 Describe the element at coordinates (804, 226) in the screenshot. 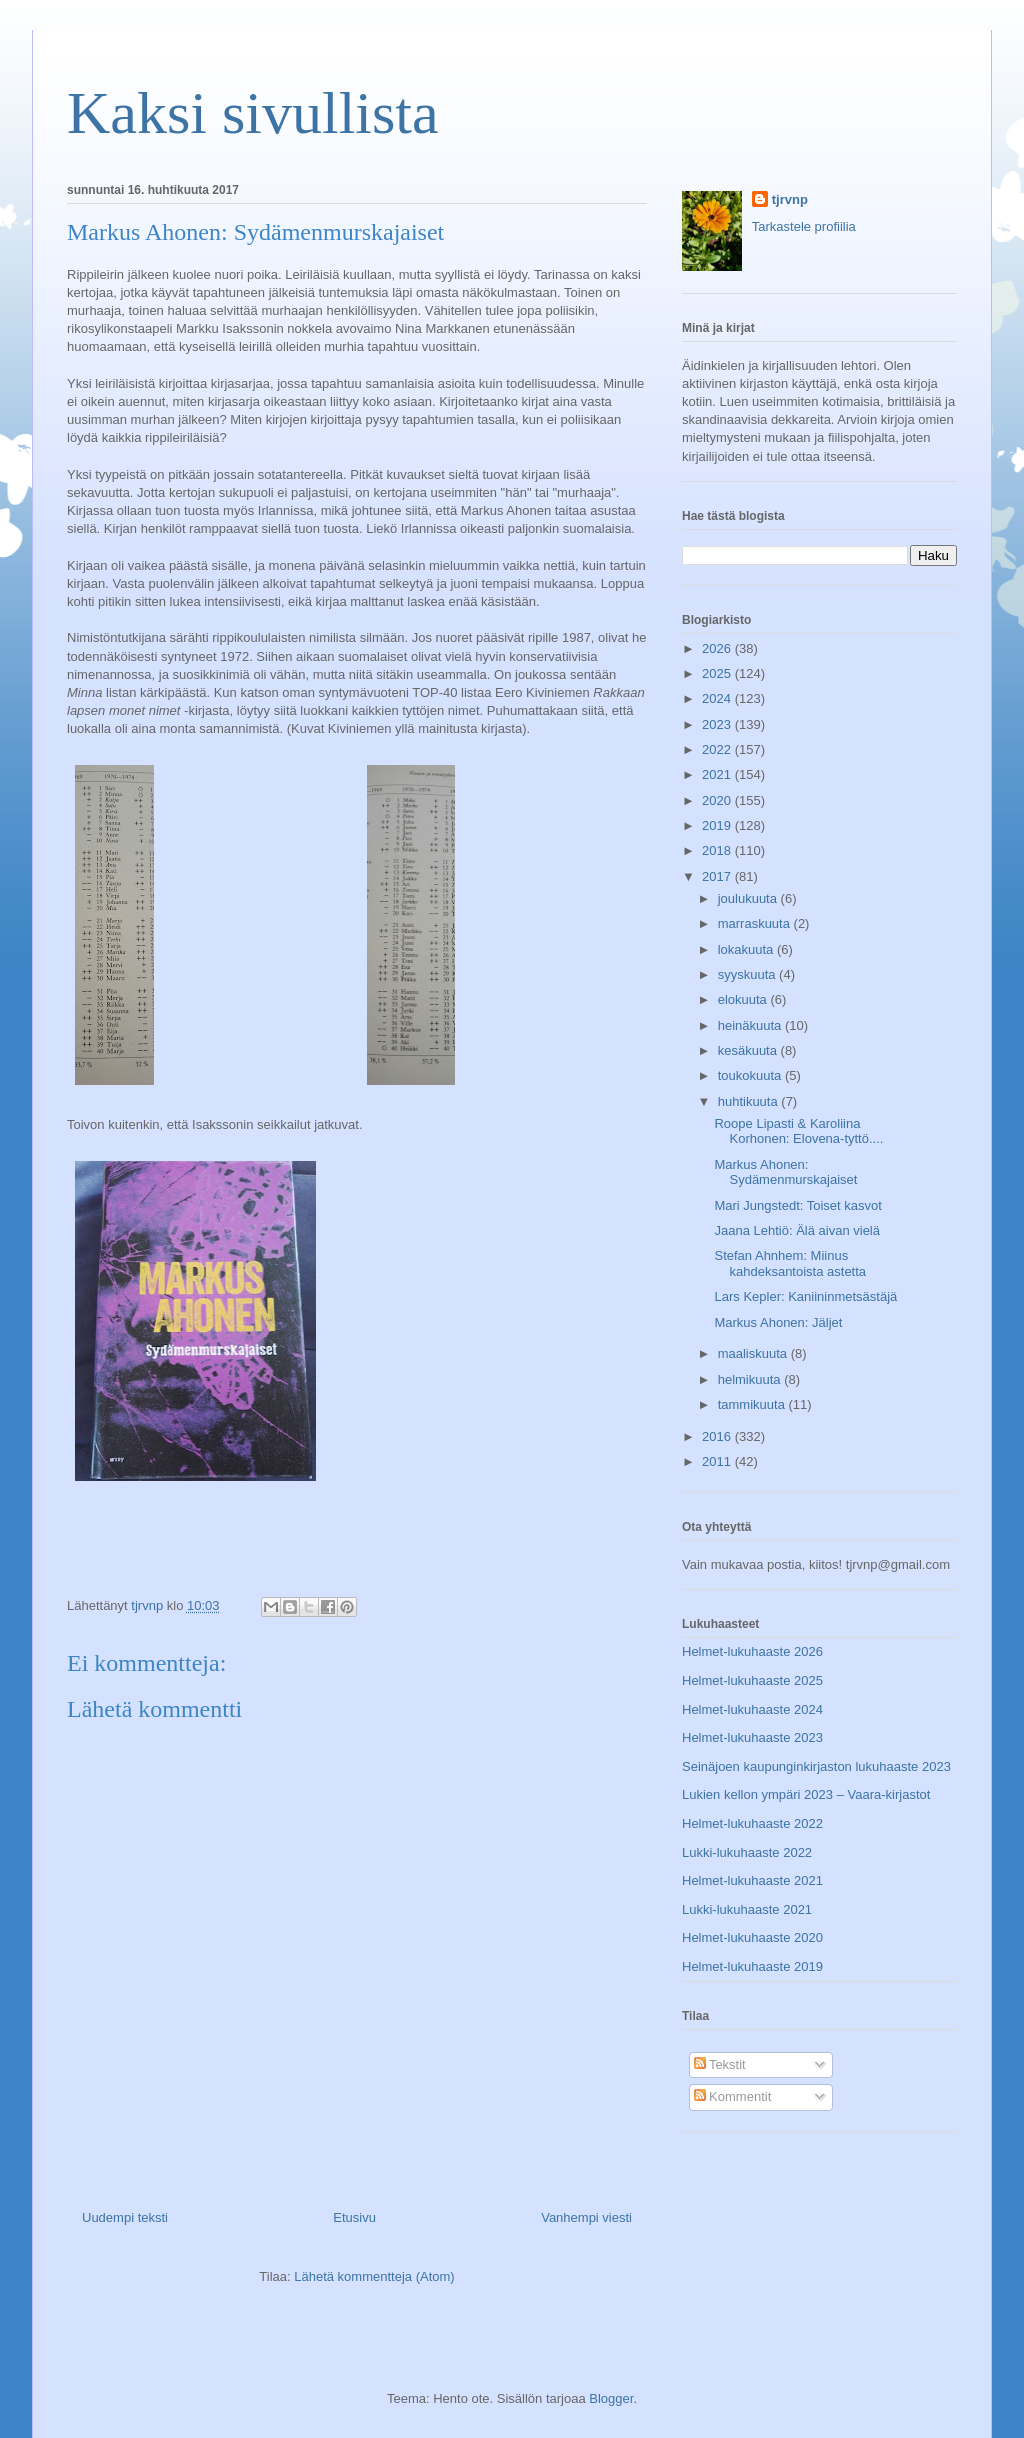

I see `Tarkastele profiilia` at that location.